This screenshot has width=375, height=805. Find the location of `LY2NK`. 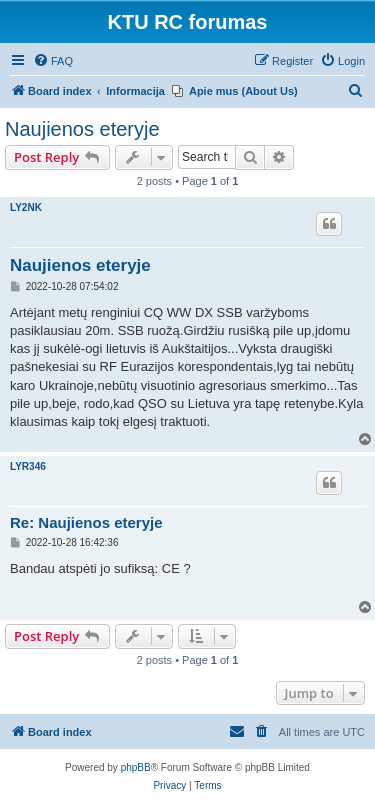

LY2NK is located at coordinates (26, 207).